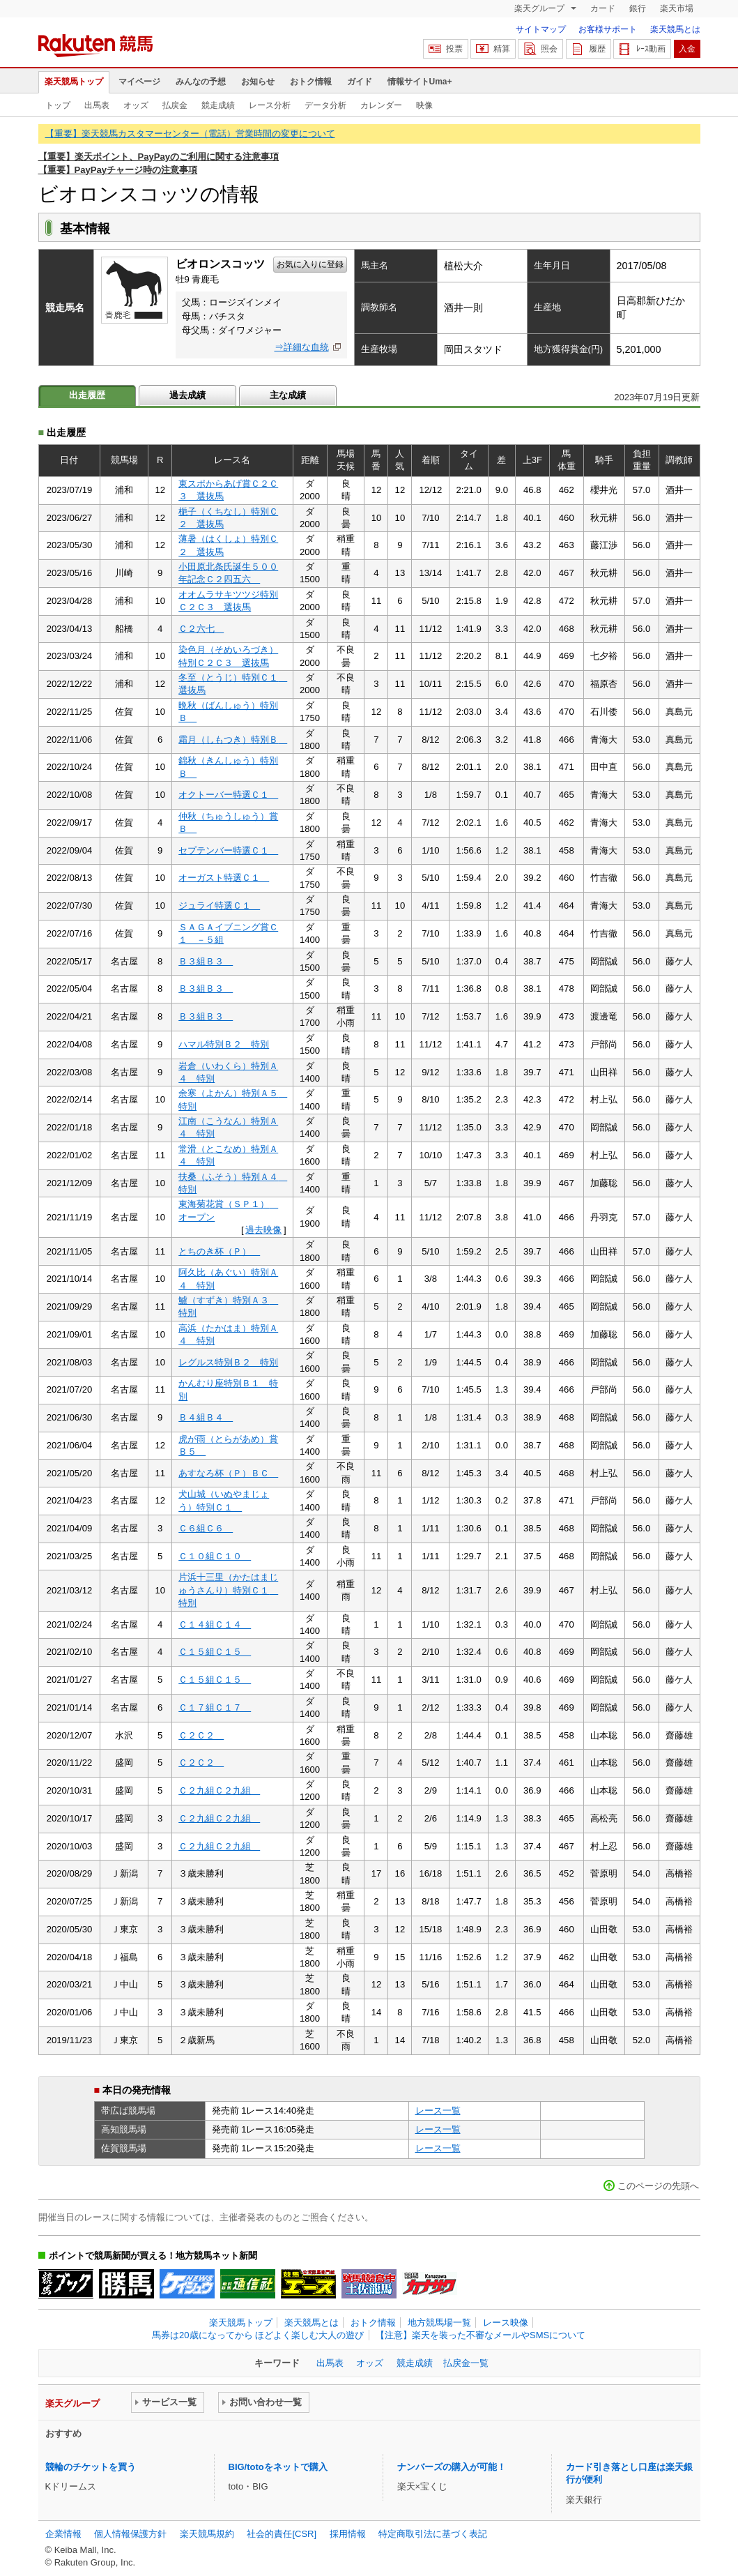 This screenshot has width=738, height=2576. What do you see at coordinates (63, 2534) in the screenshot?
I see `企業情報` at bounding box center [63, 2534].